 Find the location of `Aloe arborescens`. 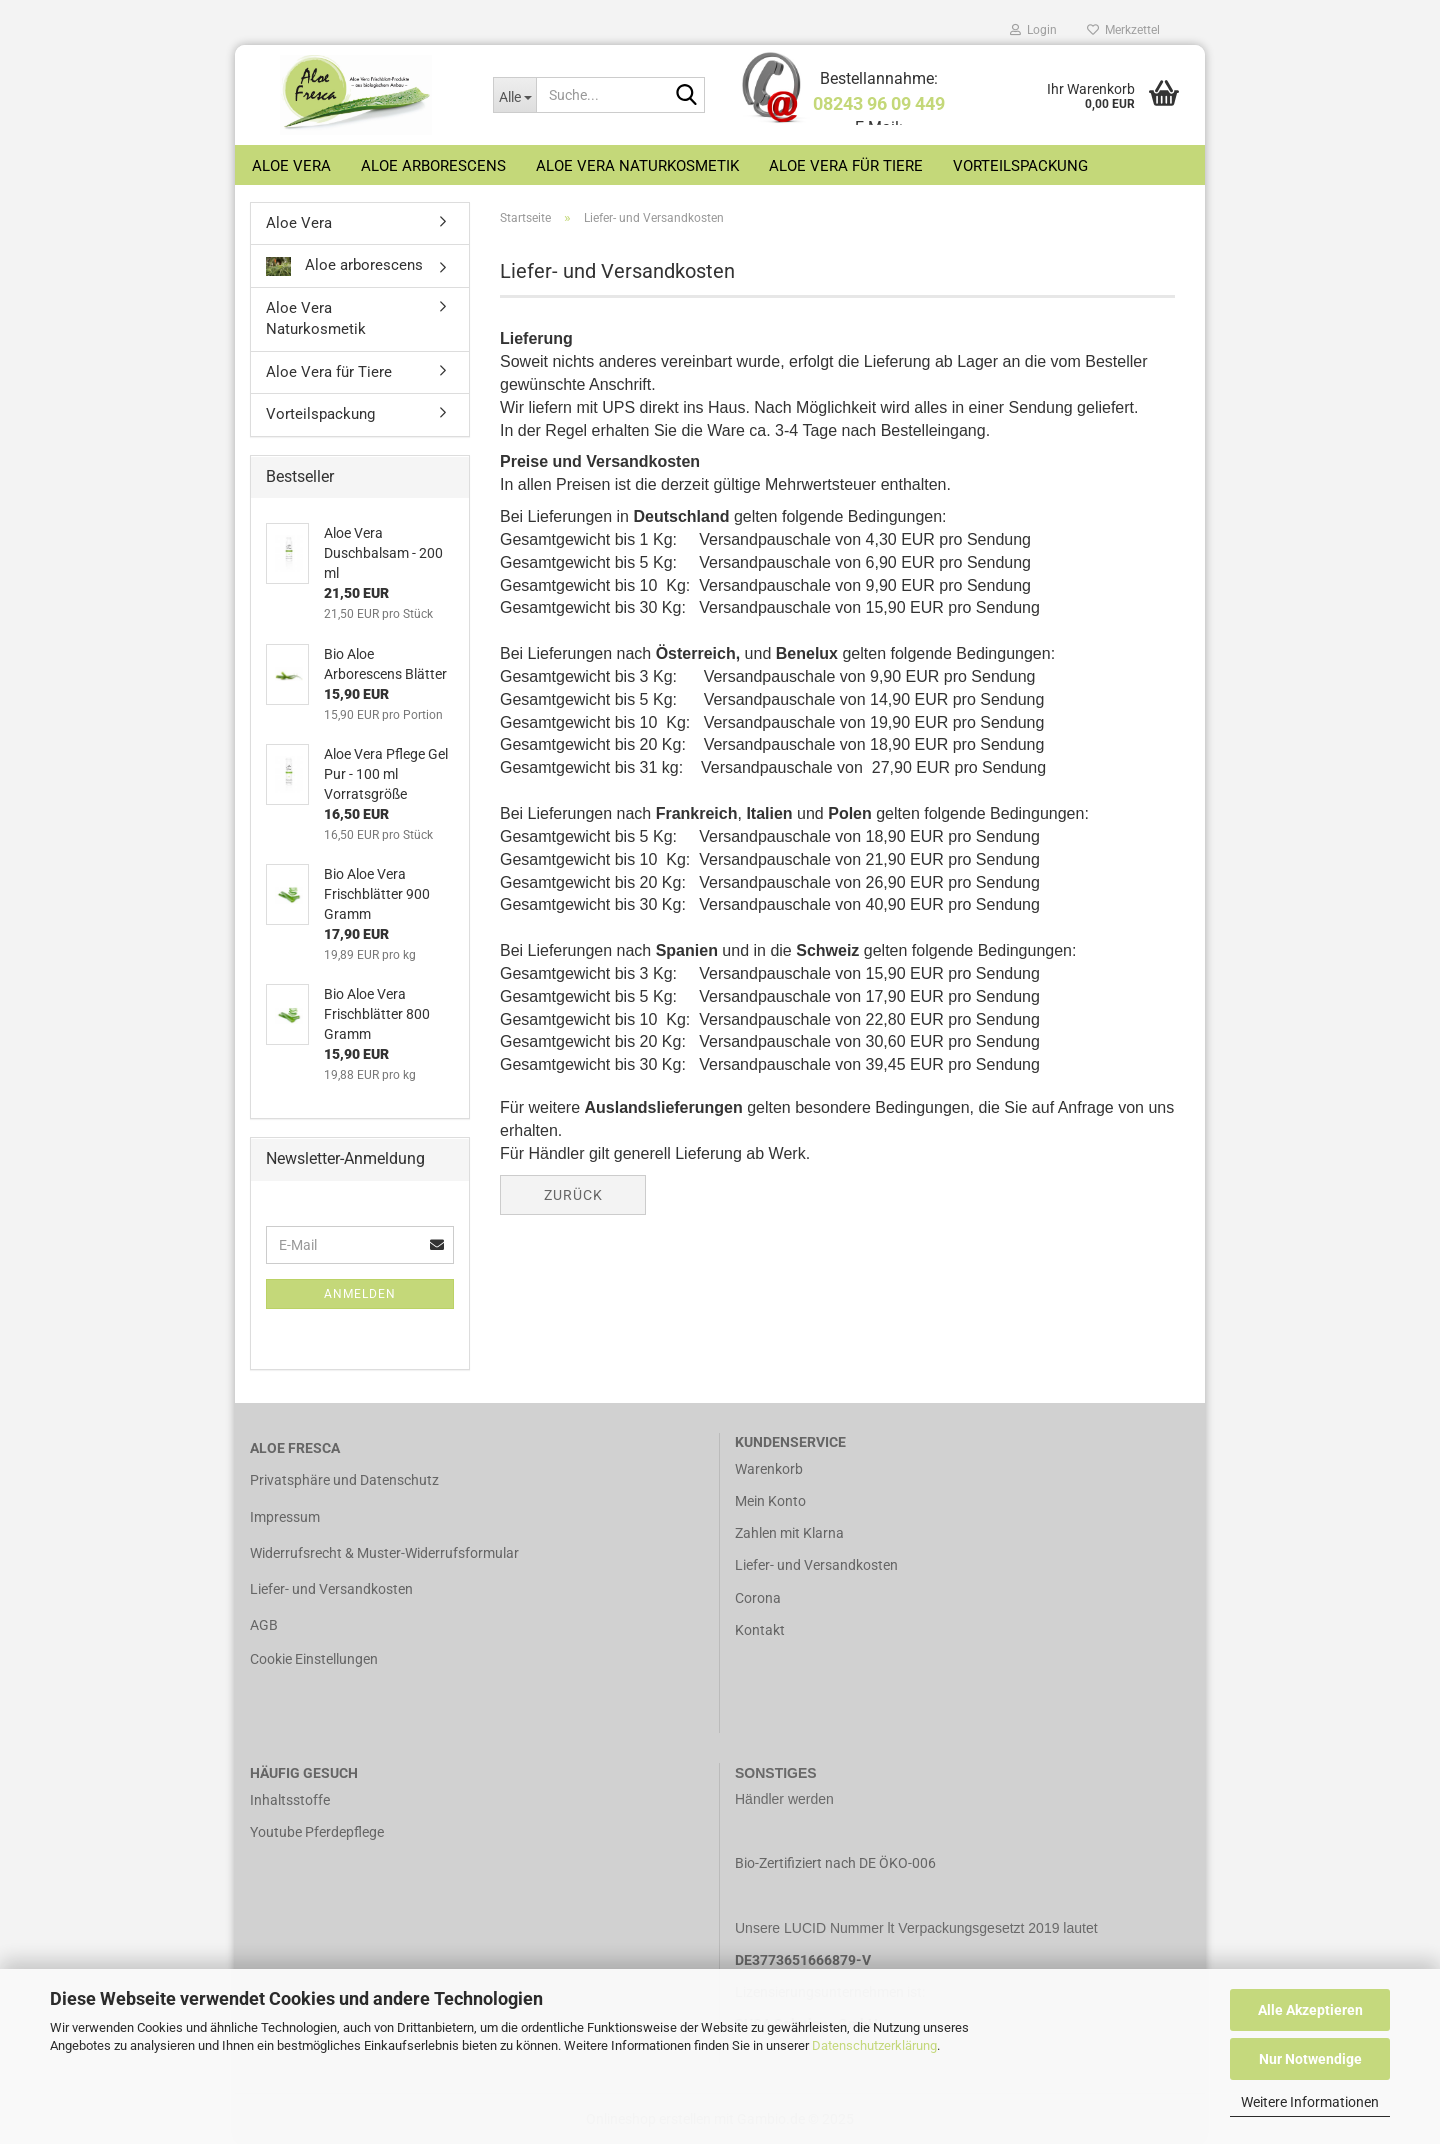

Aloe arborescens is located at coordinates (433, 166).